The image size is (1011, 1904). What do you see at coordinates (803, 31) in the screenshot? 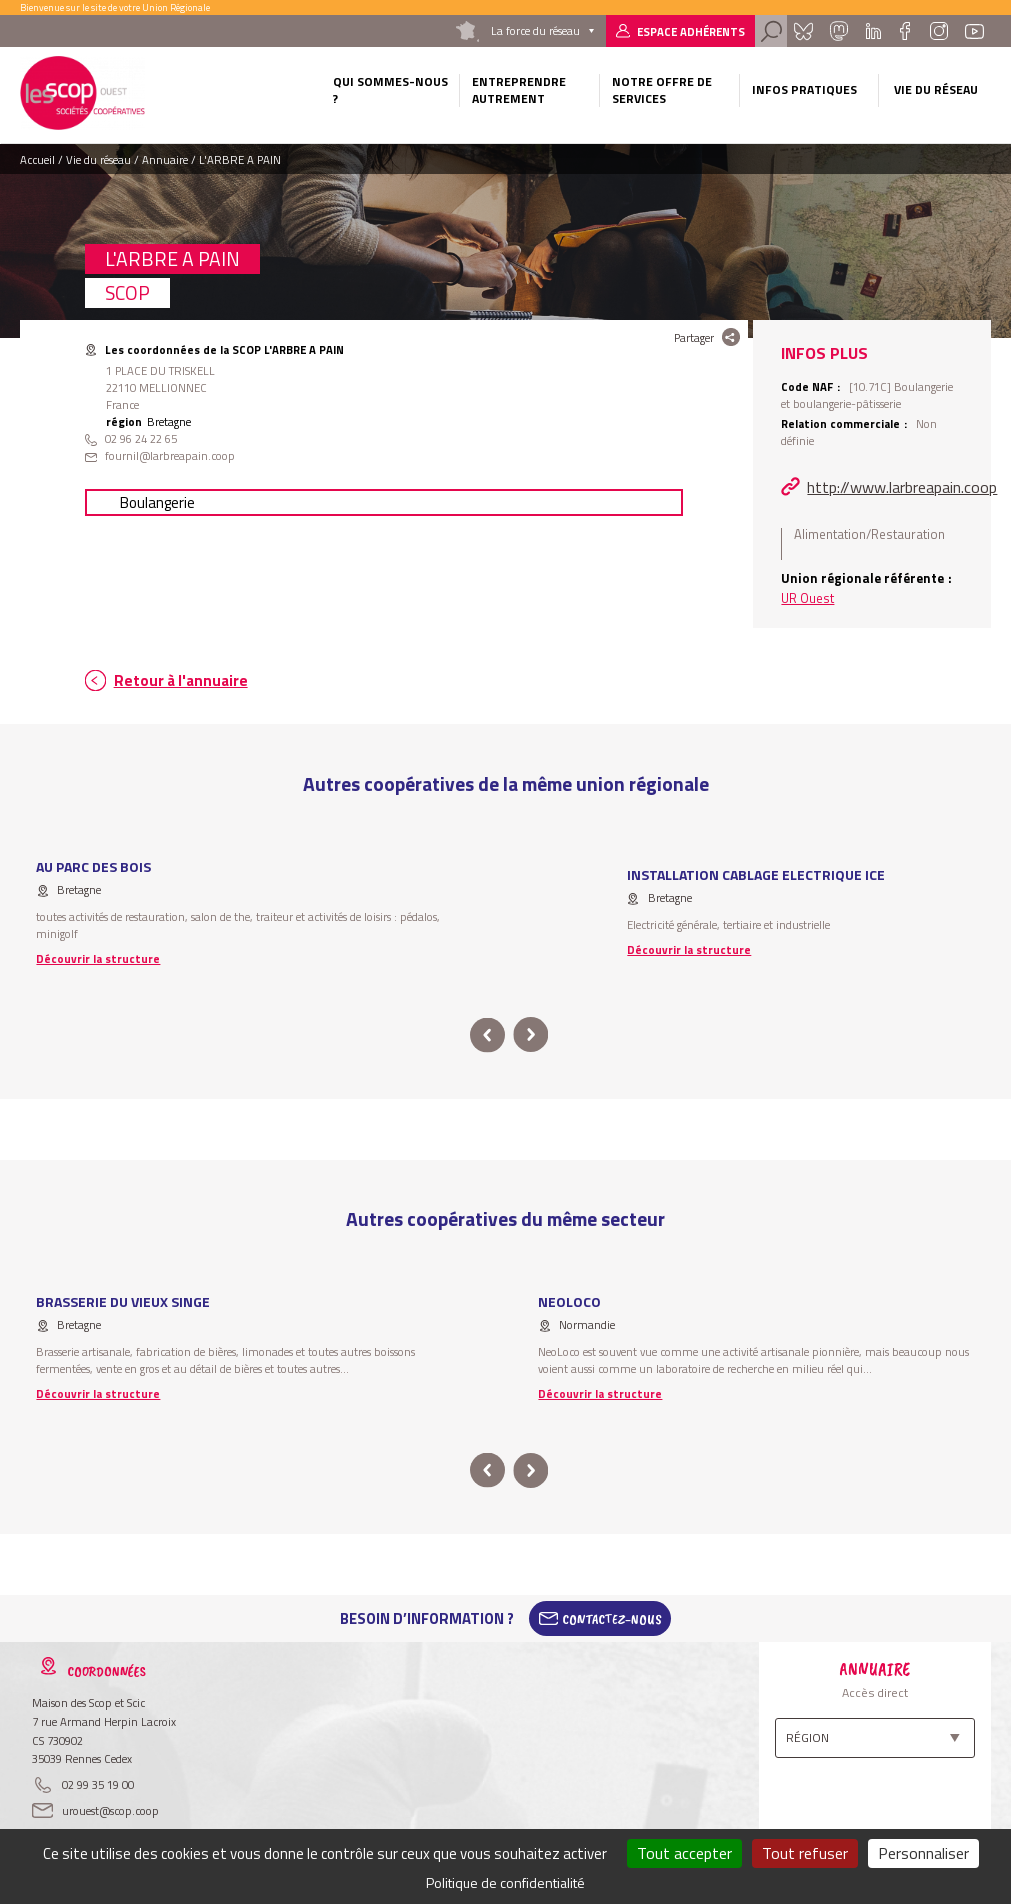
I see `Bluesky` at bounding box center [803, 31].